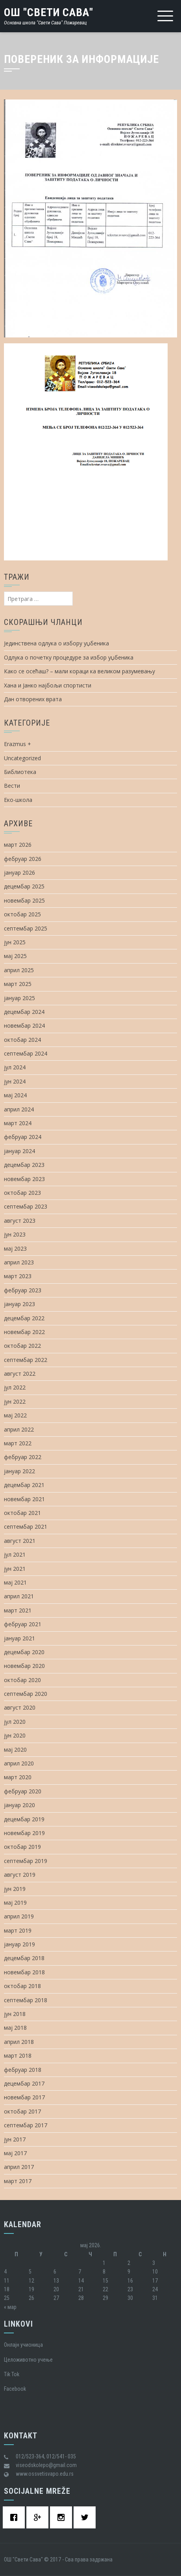  Describe the element at coordinates (17, 984) in the screenshot. I see `март 2025` at that location.